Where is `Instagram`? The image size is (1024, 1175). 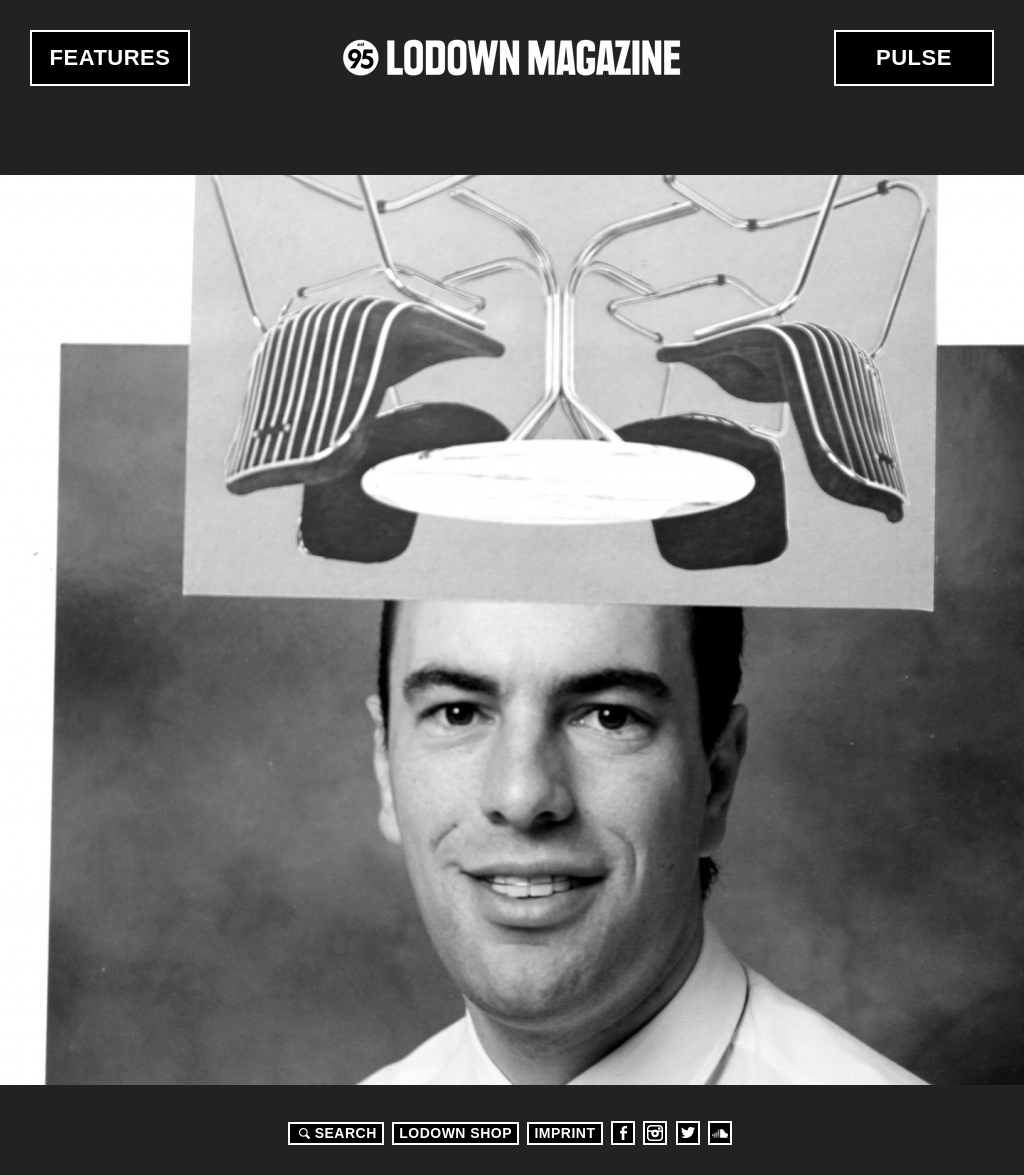
Instagram is located at coordinates (655, 1133).